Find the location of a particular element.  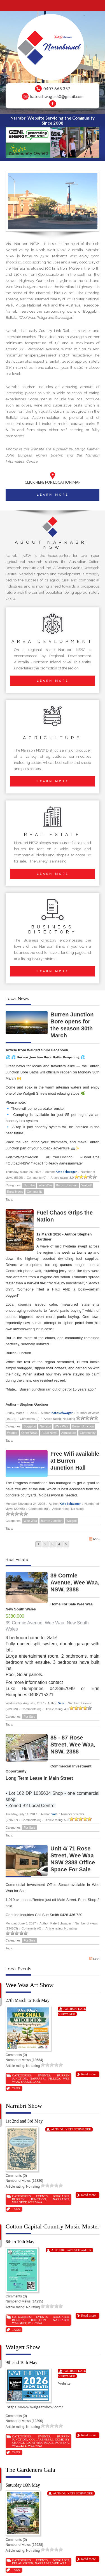

85 - 87 Rose Street, Wee Waa, NSW, 2388 is located at coordinates (72, 1744).